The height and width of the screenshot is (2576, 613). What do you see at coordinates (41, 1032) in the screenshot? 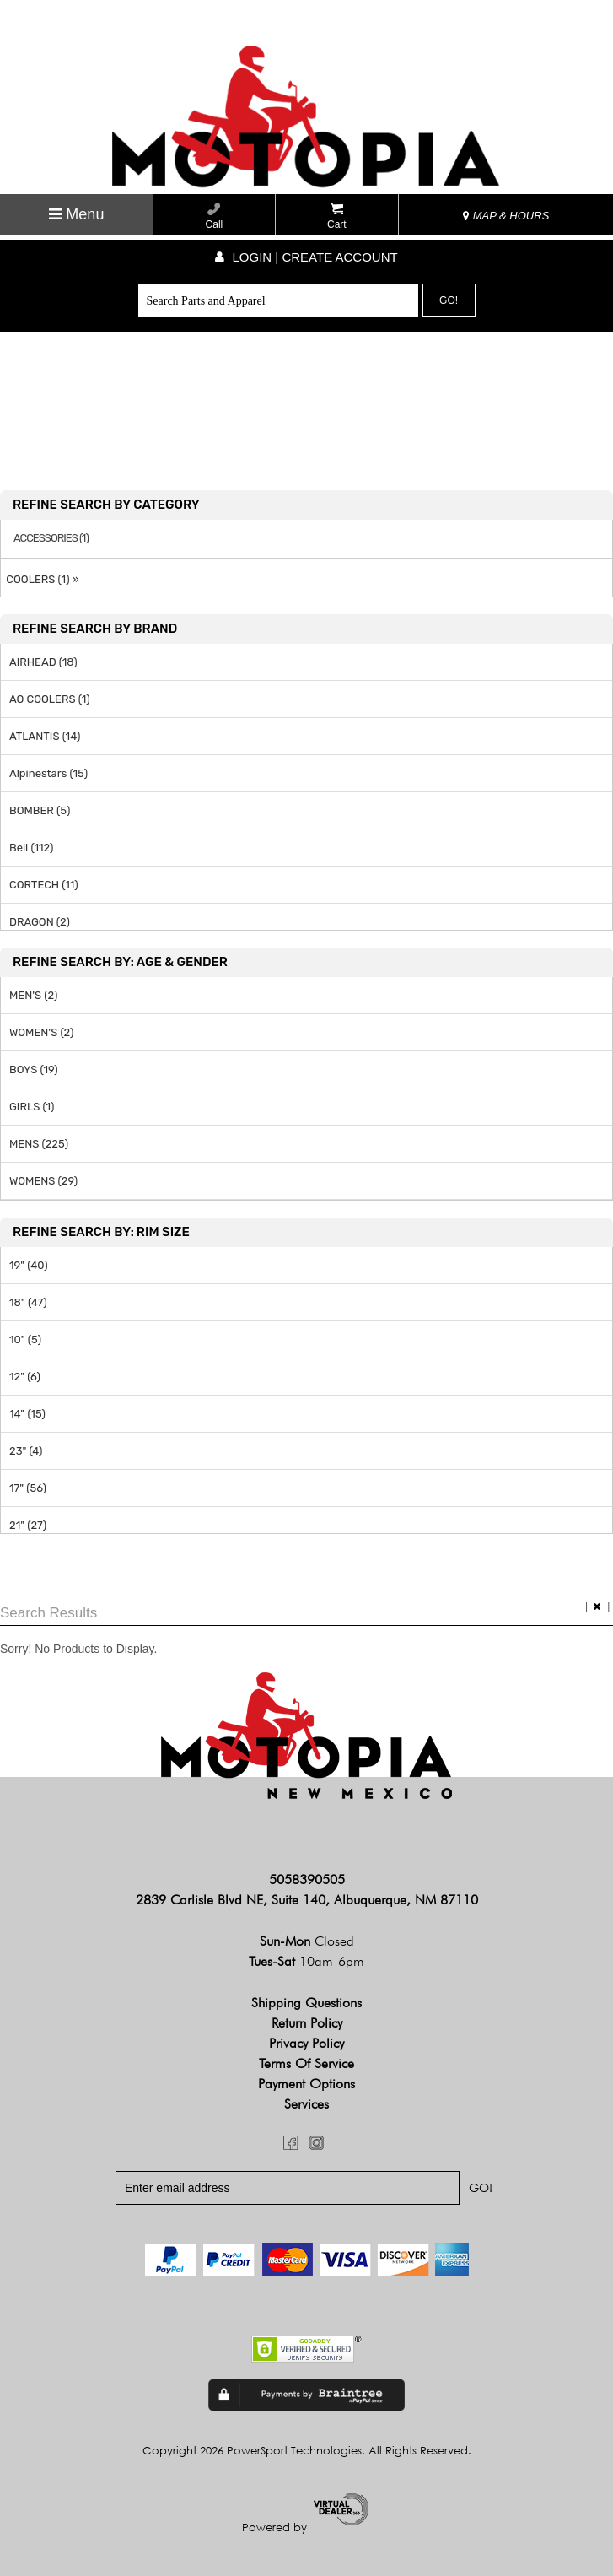
I see `WOMEN'S (2)` at bounding box center [41, 1032].